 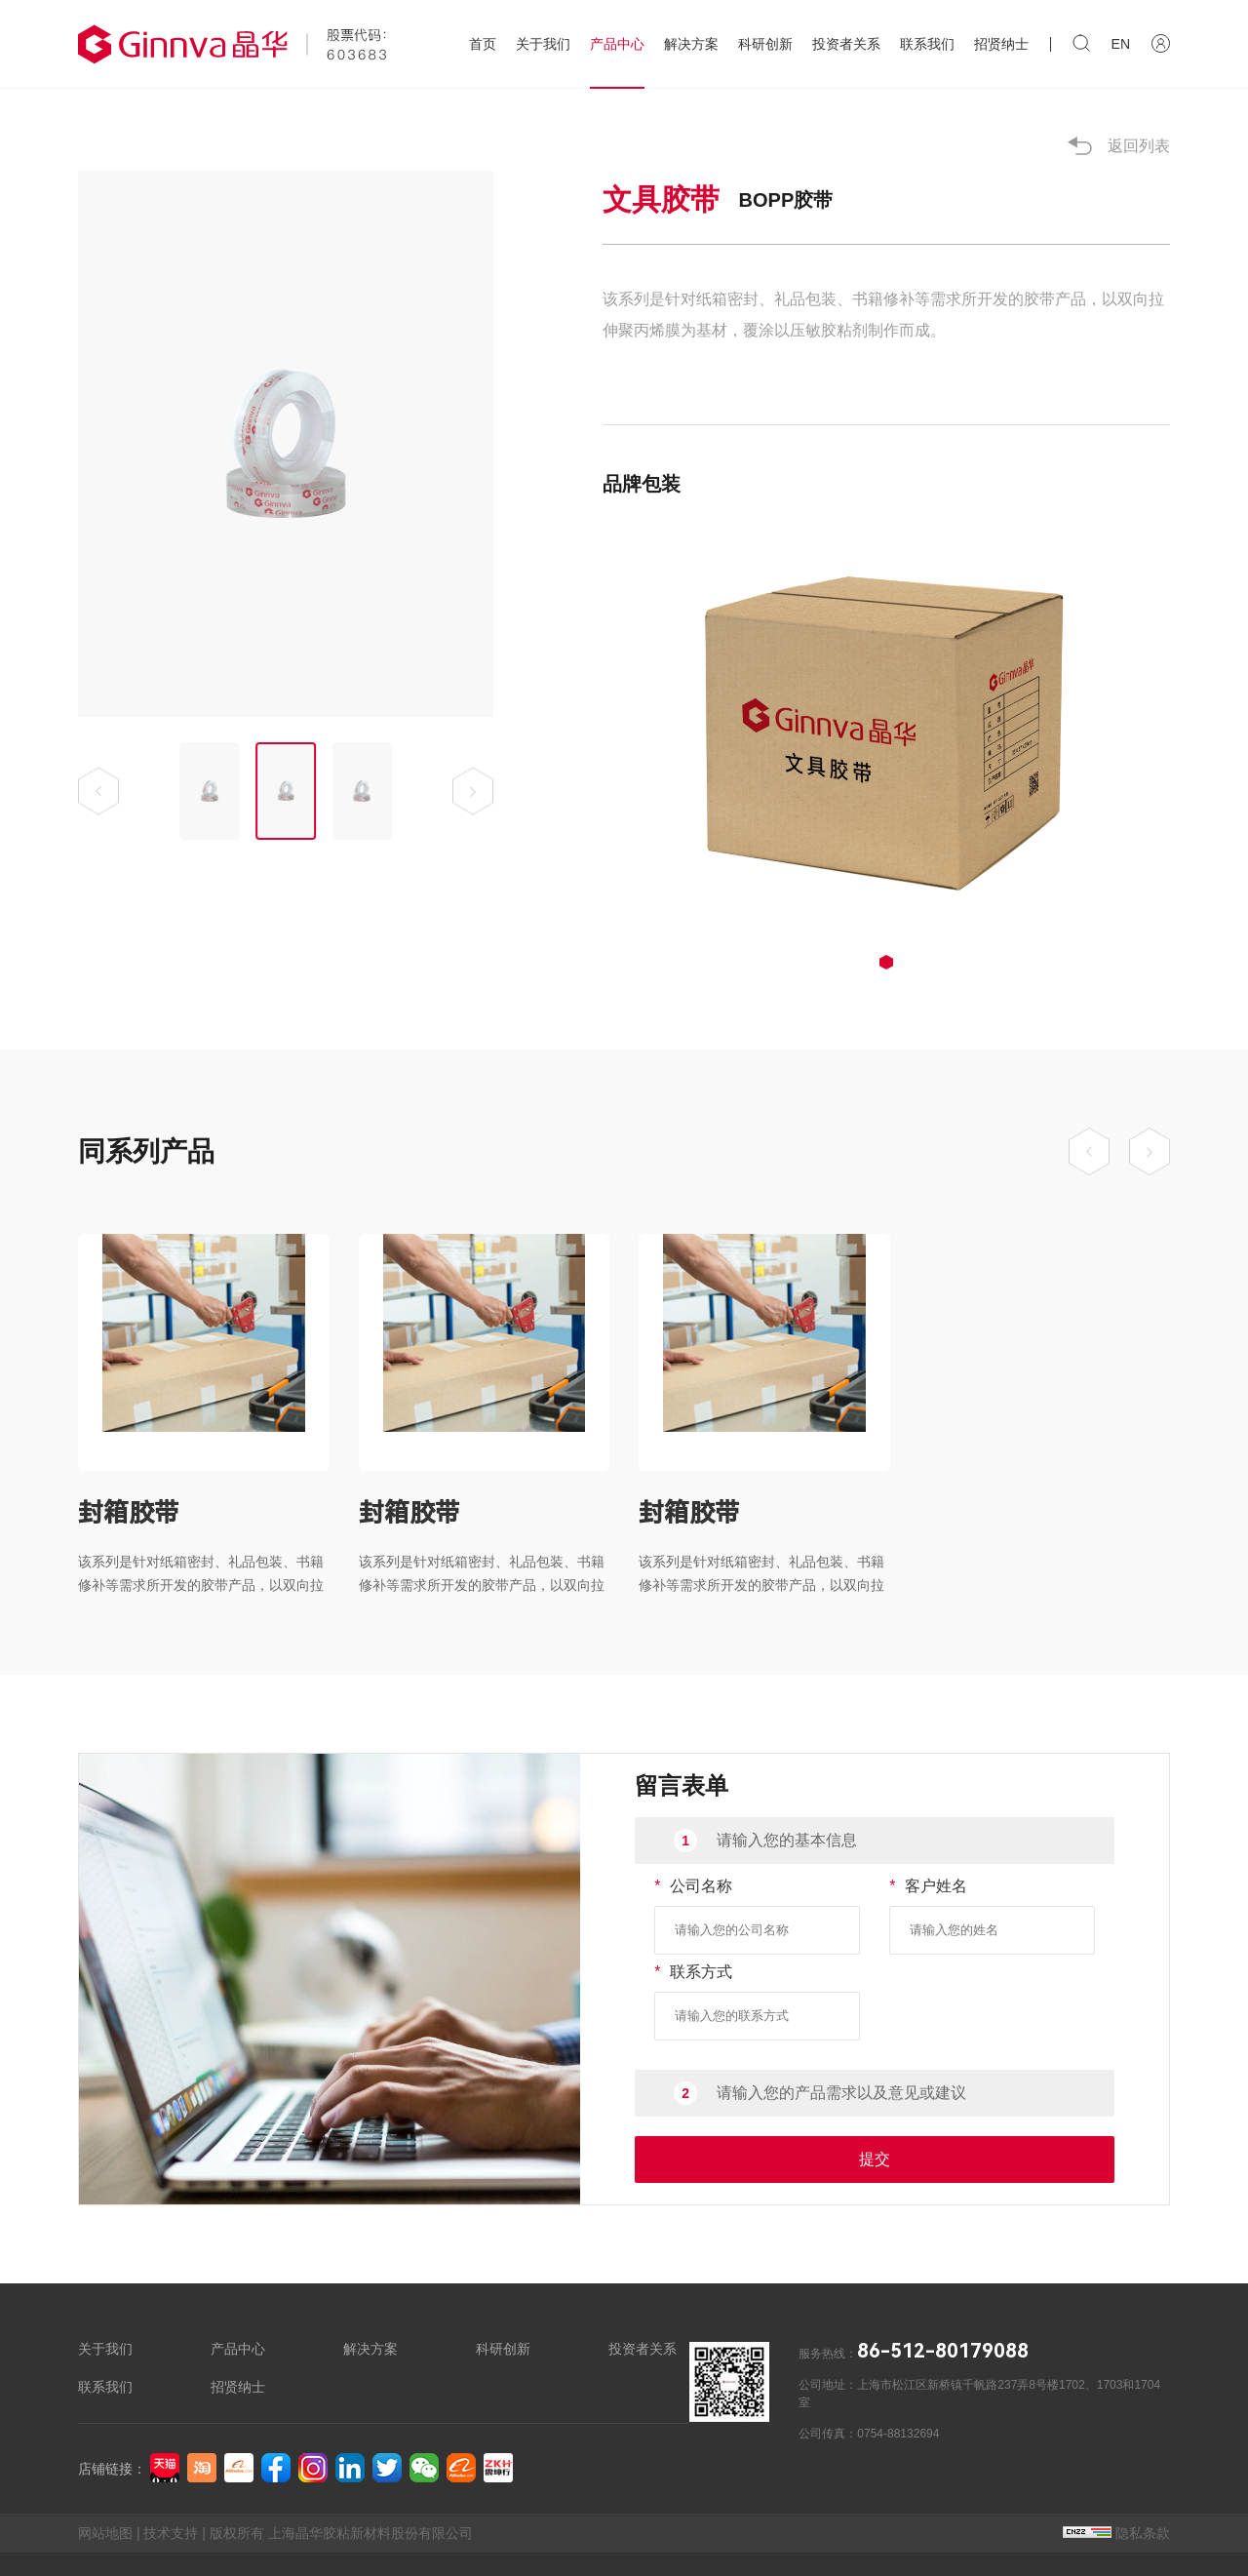 I want to click on 产品中心, so click(x=617, y=44).